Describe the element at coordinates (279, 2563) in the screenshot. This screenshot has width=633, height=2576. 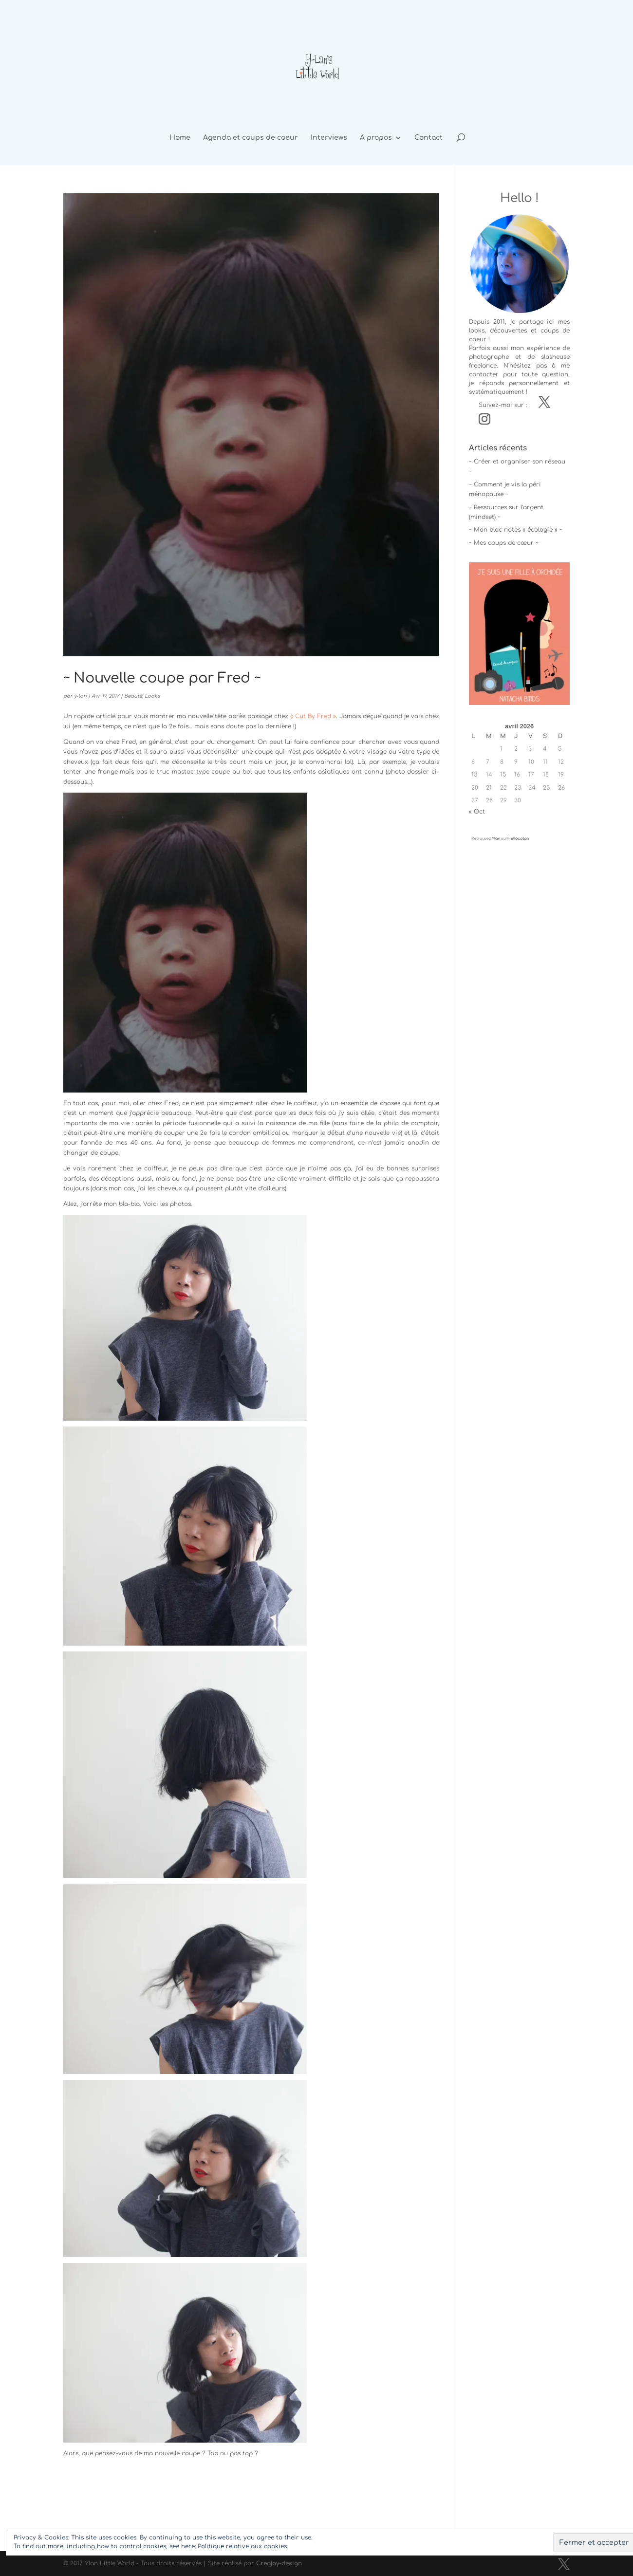
I see `Creajoy-design` at that location.